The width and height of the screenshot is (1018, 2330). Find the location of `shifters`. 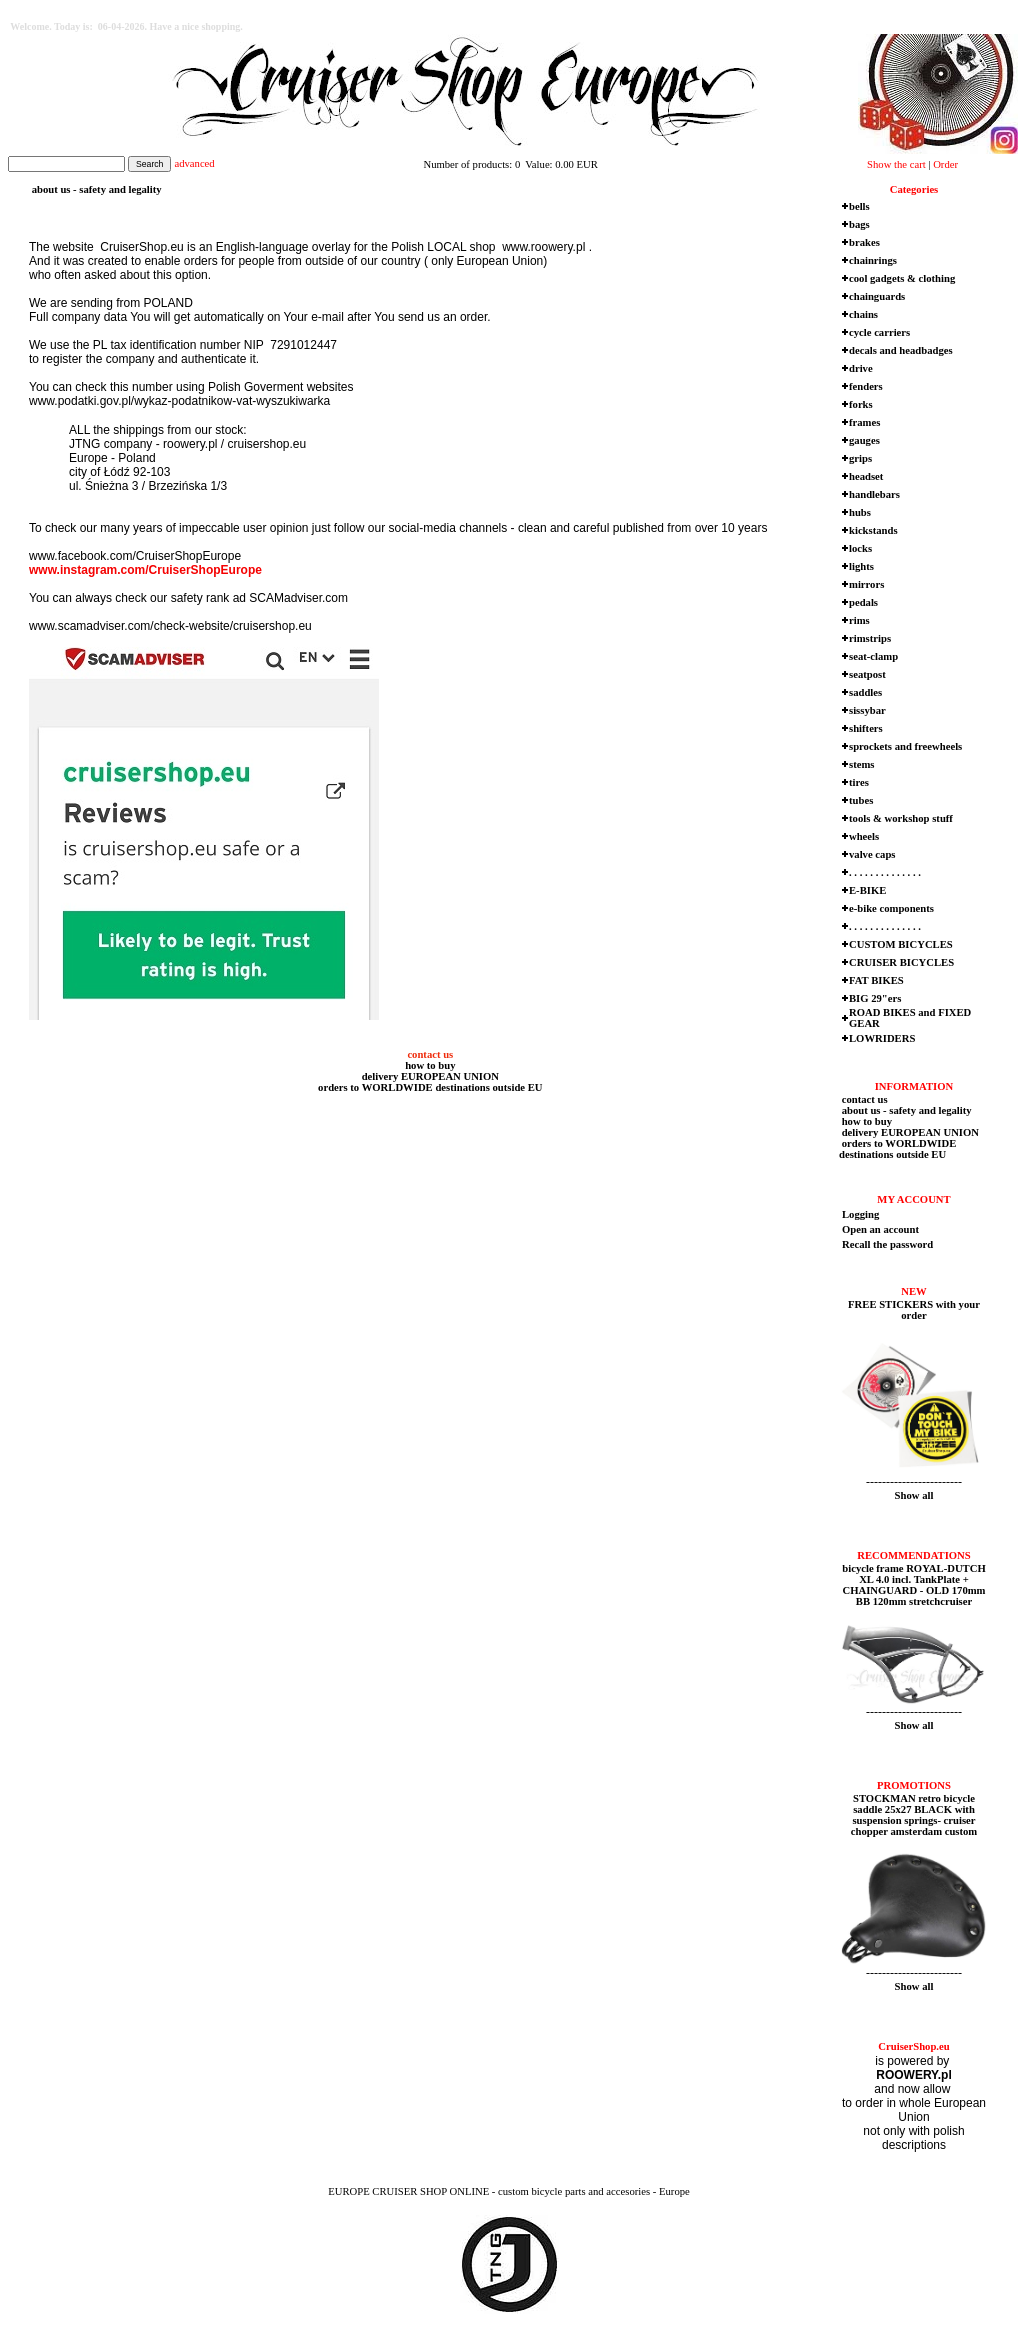

shifters is located at coordinates (866, 728).